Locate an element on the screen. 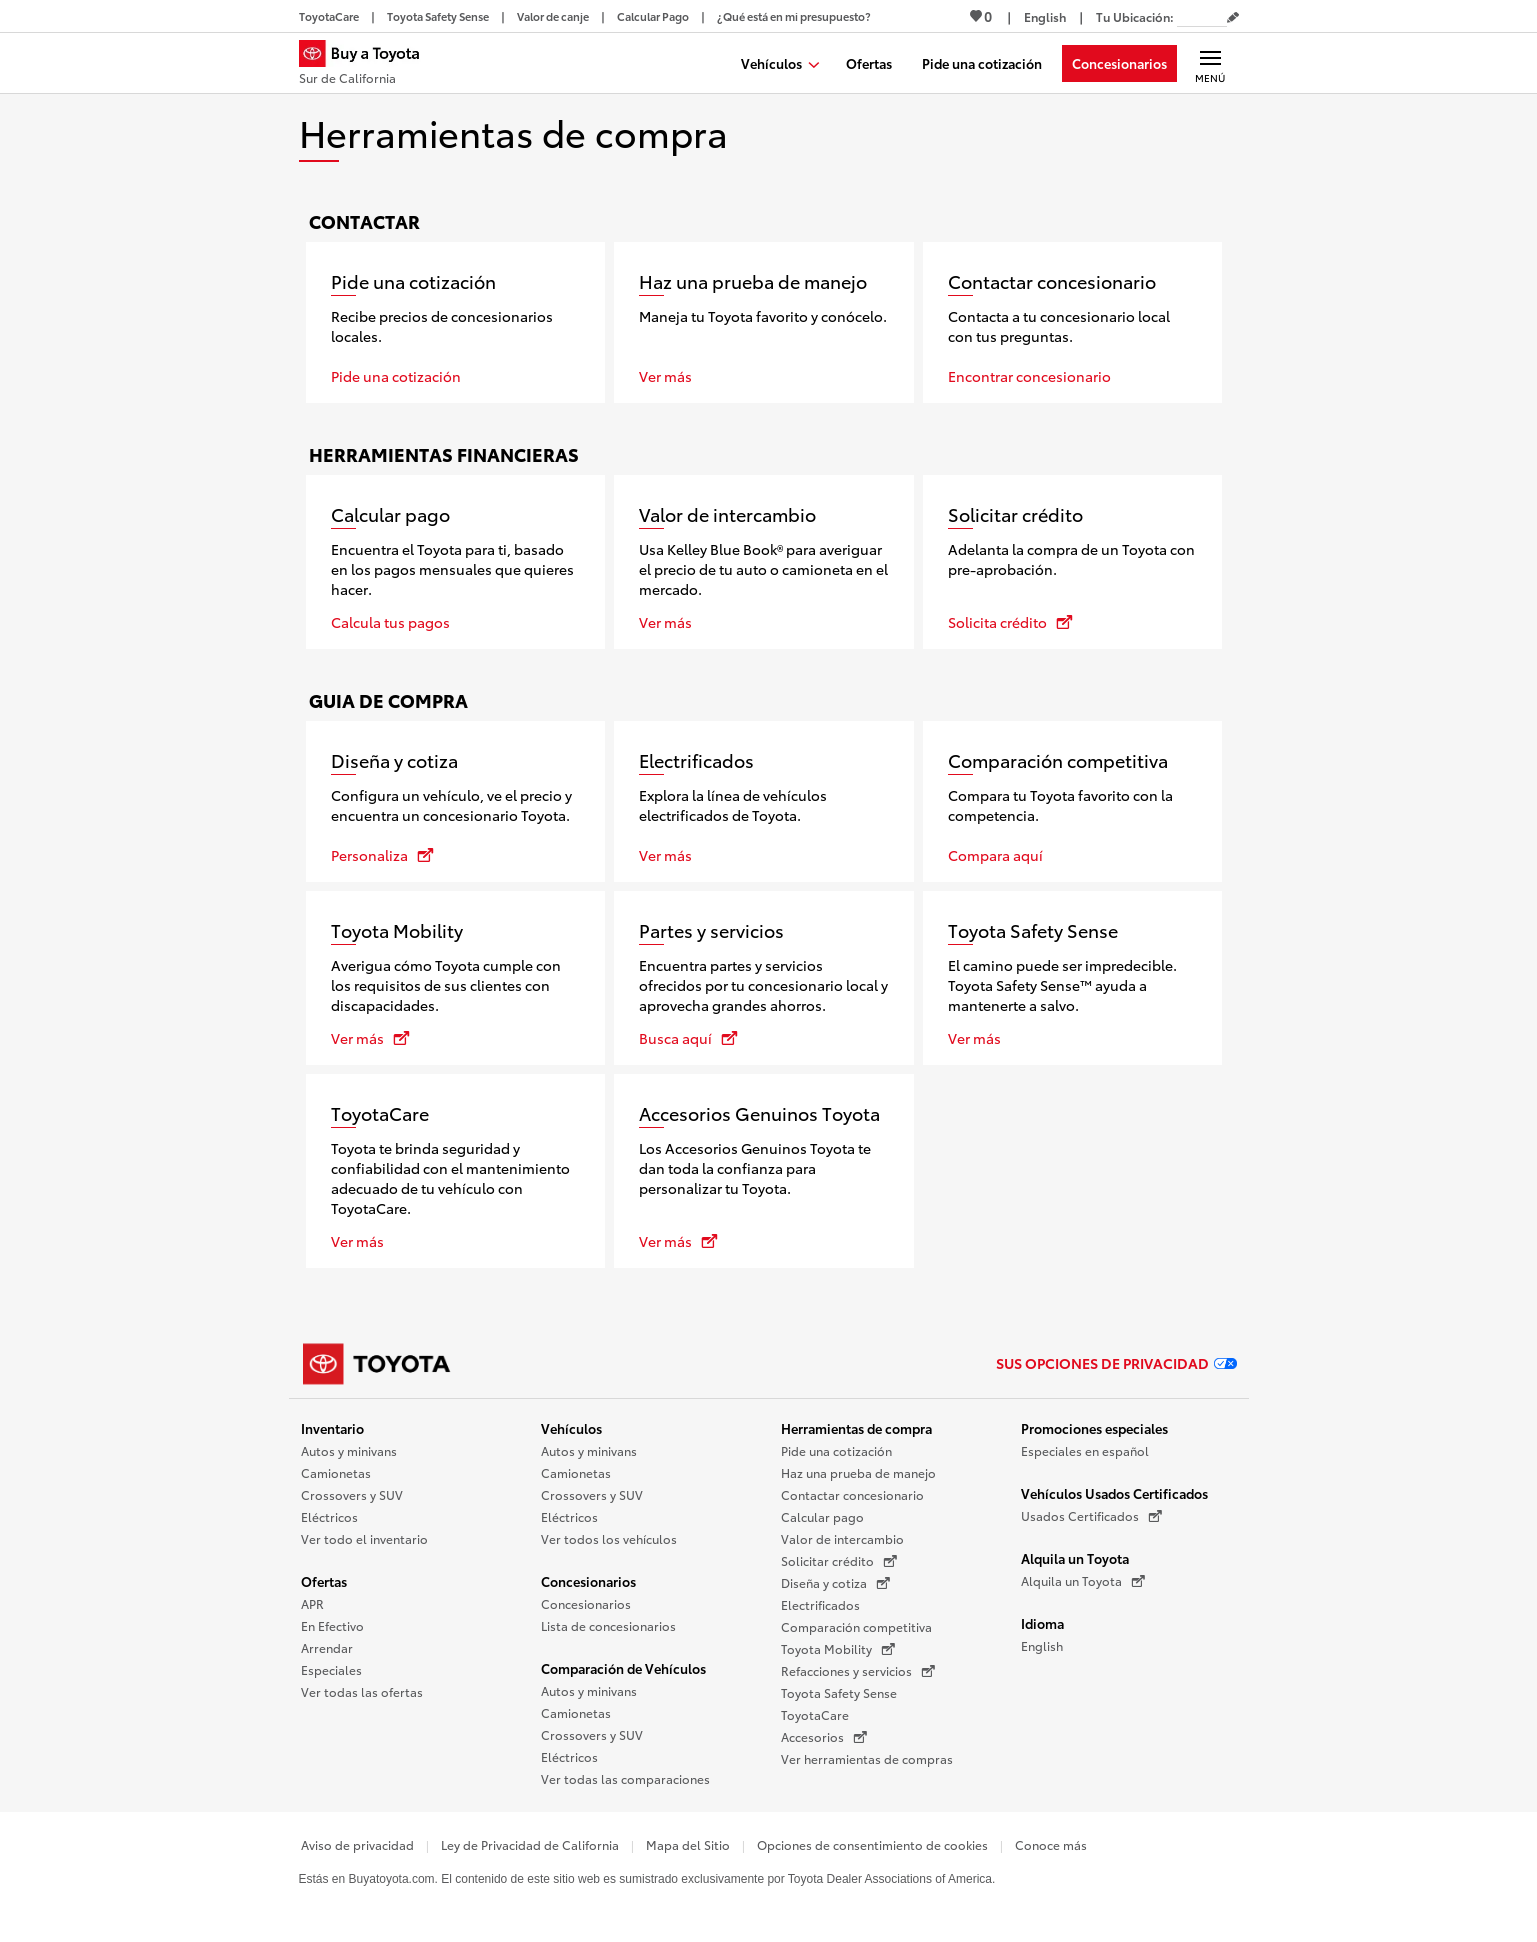 The image size is (1537, 1942). Solicitar crédito [Solicitar crédito (Se abre en una nueva ventana)] is located at coordinates (839, 1561).